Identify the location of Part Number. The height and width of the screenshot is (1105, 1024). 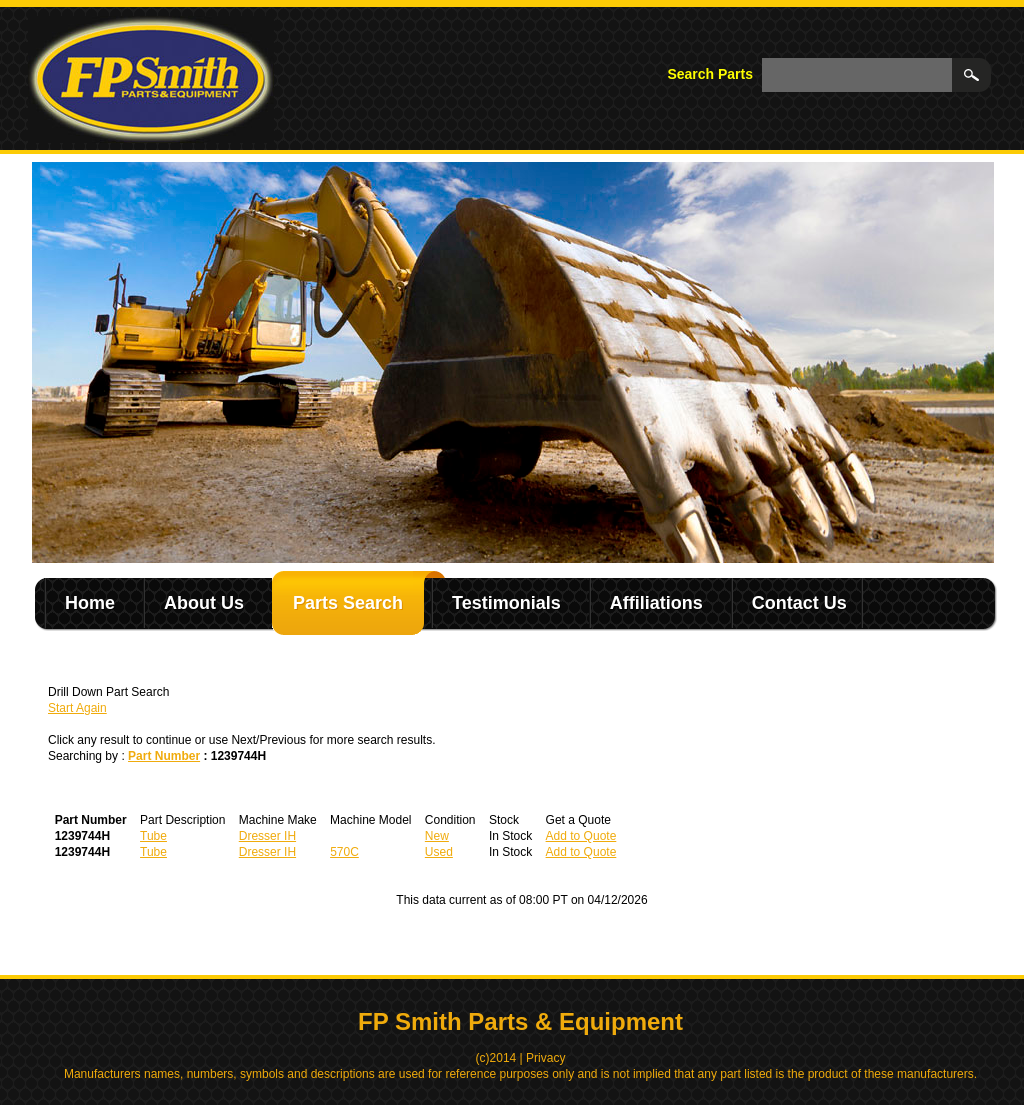
(164, 756).